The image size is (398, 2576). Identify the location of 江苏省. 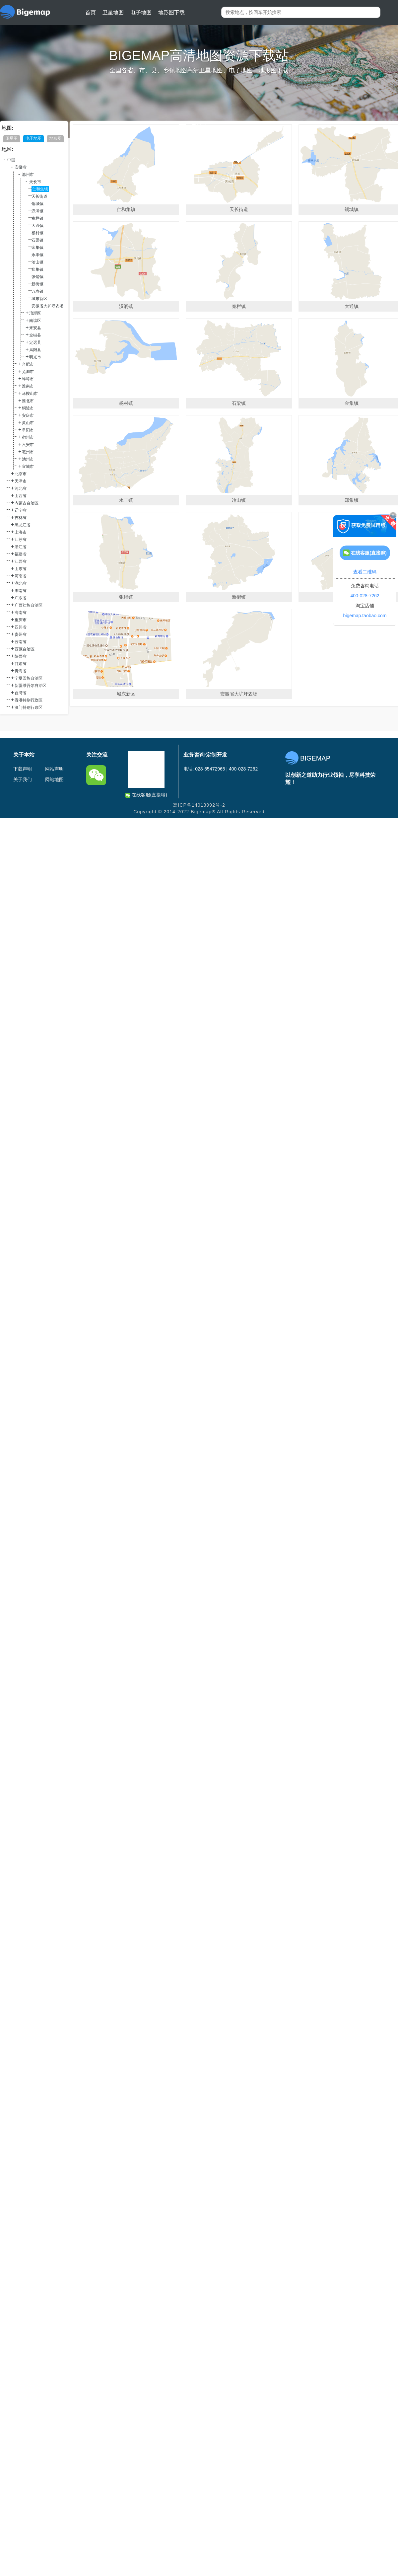
(21, 539).